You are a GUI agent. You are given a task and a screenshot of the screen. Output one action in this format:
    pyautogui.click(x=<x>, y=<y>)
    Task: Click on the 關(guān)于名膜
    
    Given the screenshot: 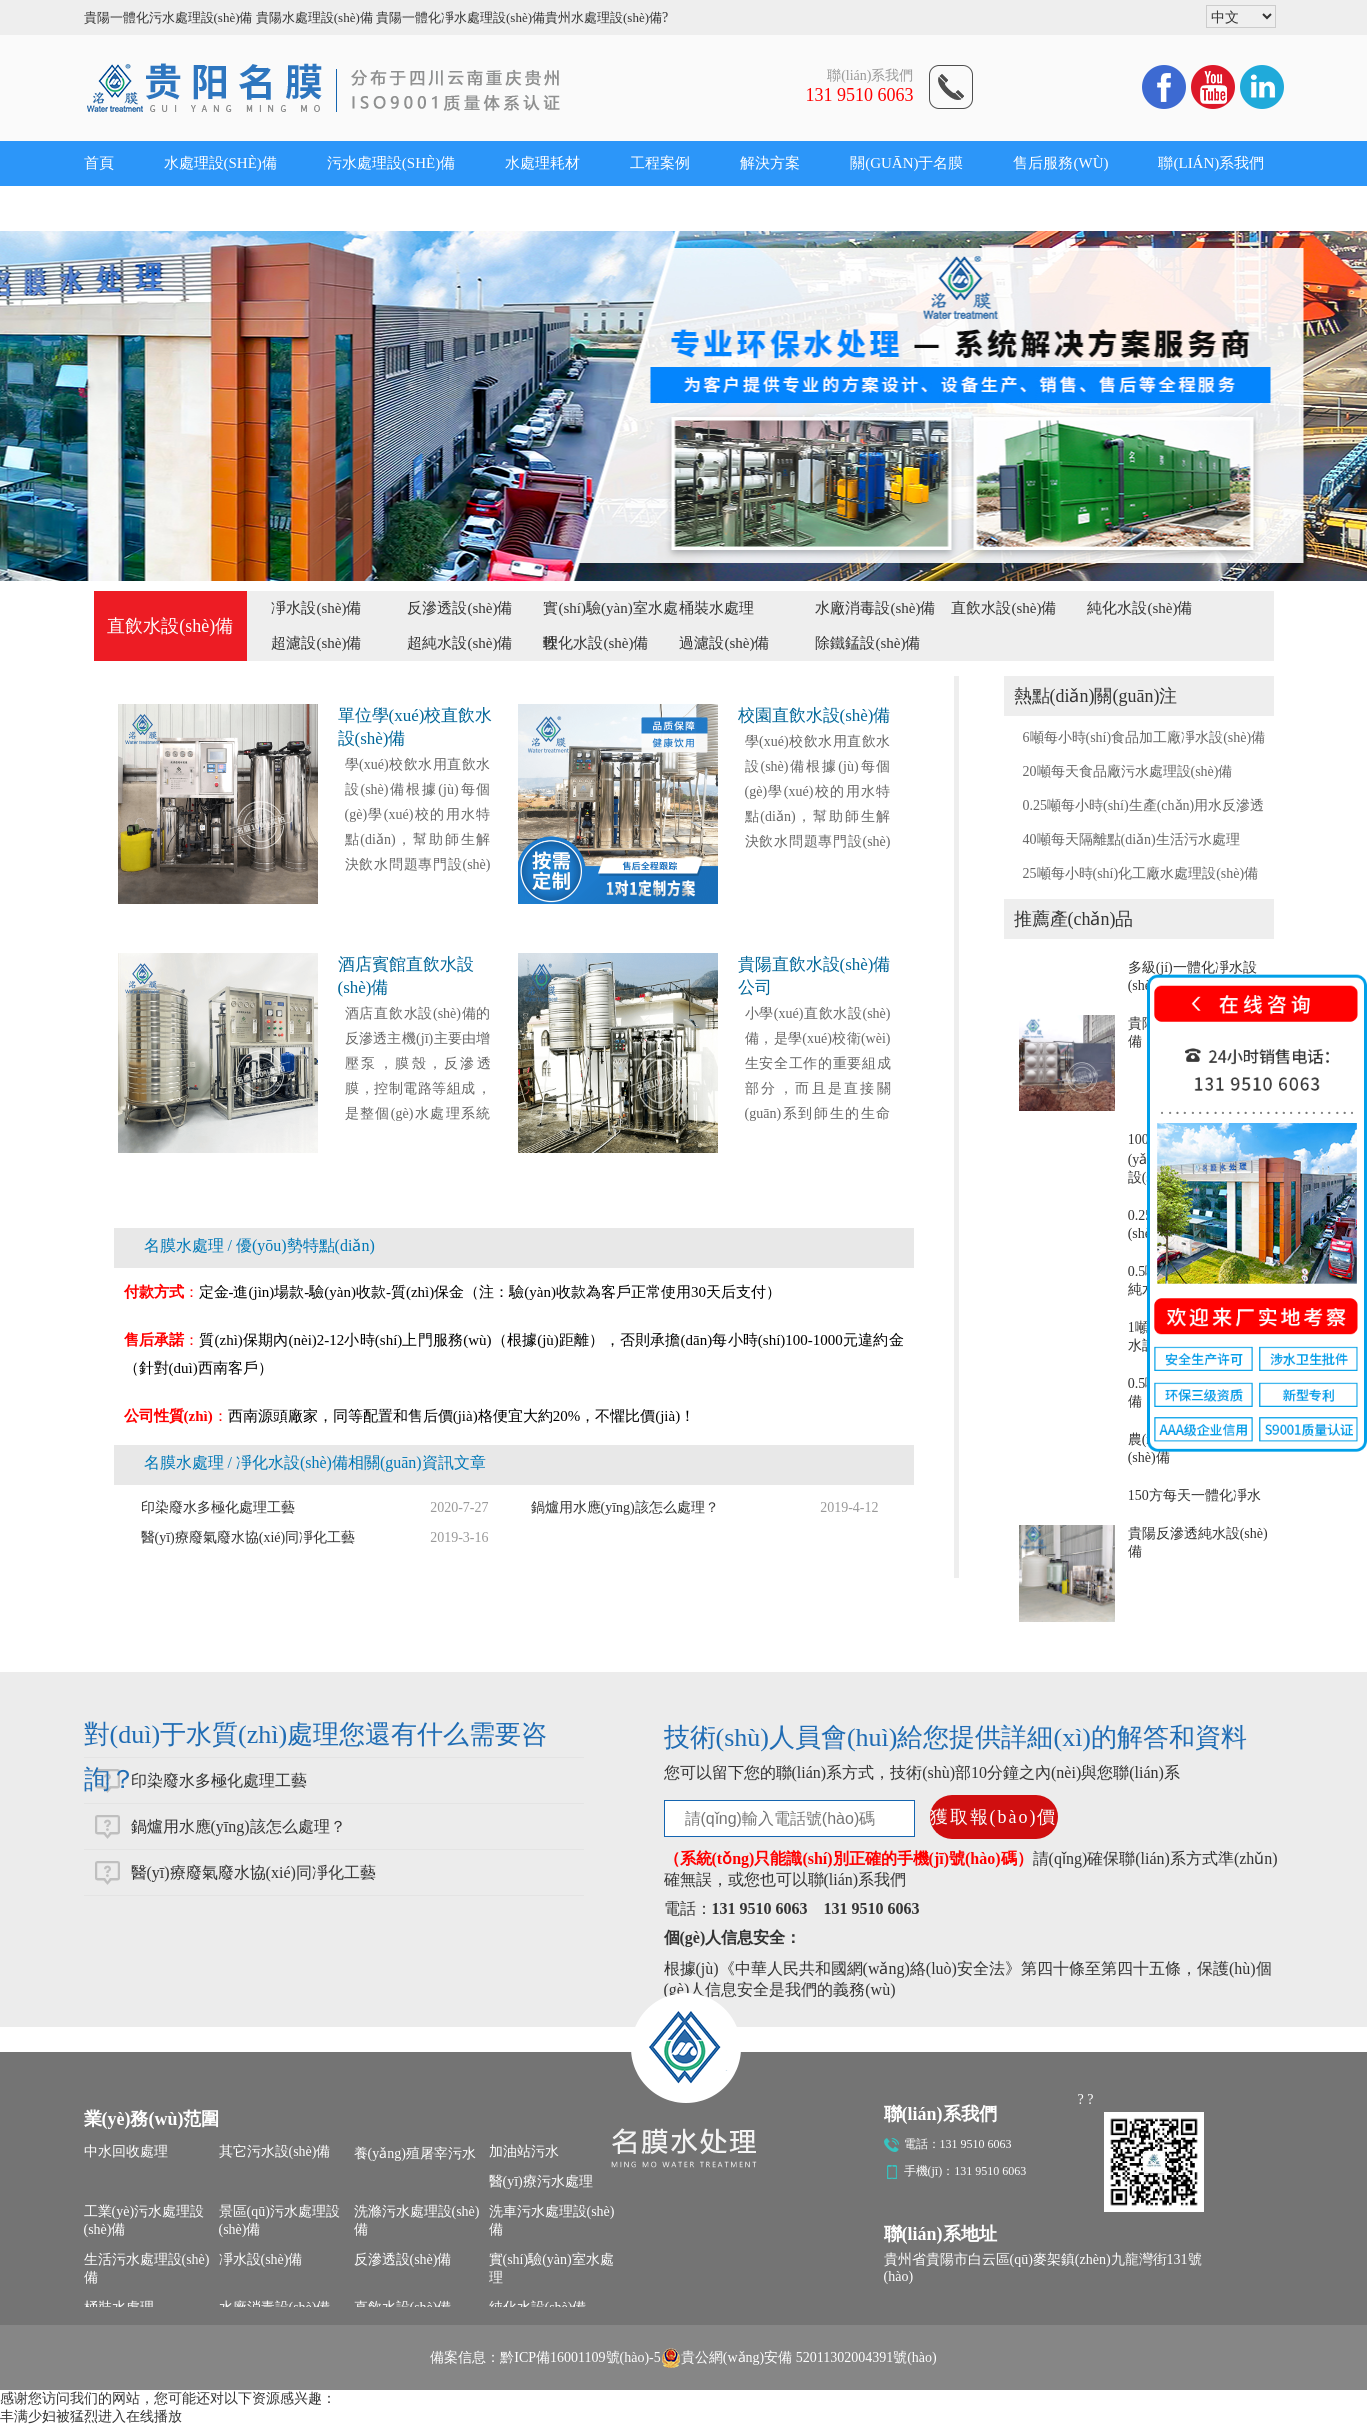 What is the action you would take?
    pyautogui.click(x=906, y=163)
    